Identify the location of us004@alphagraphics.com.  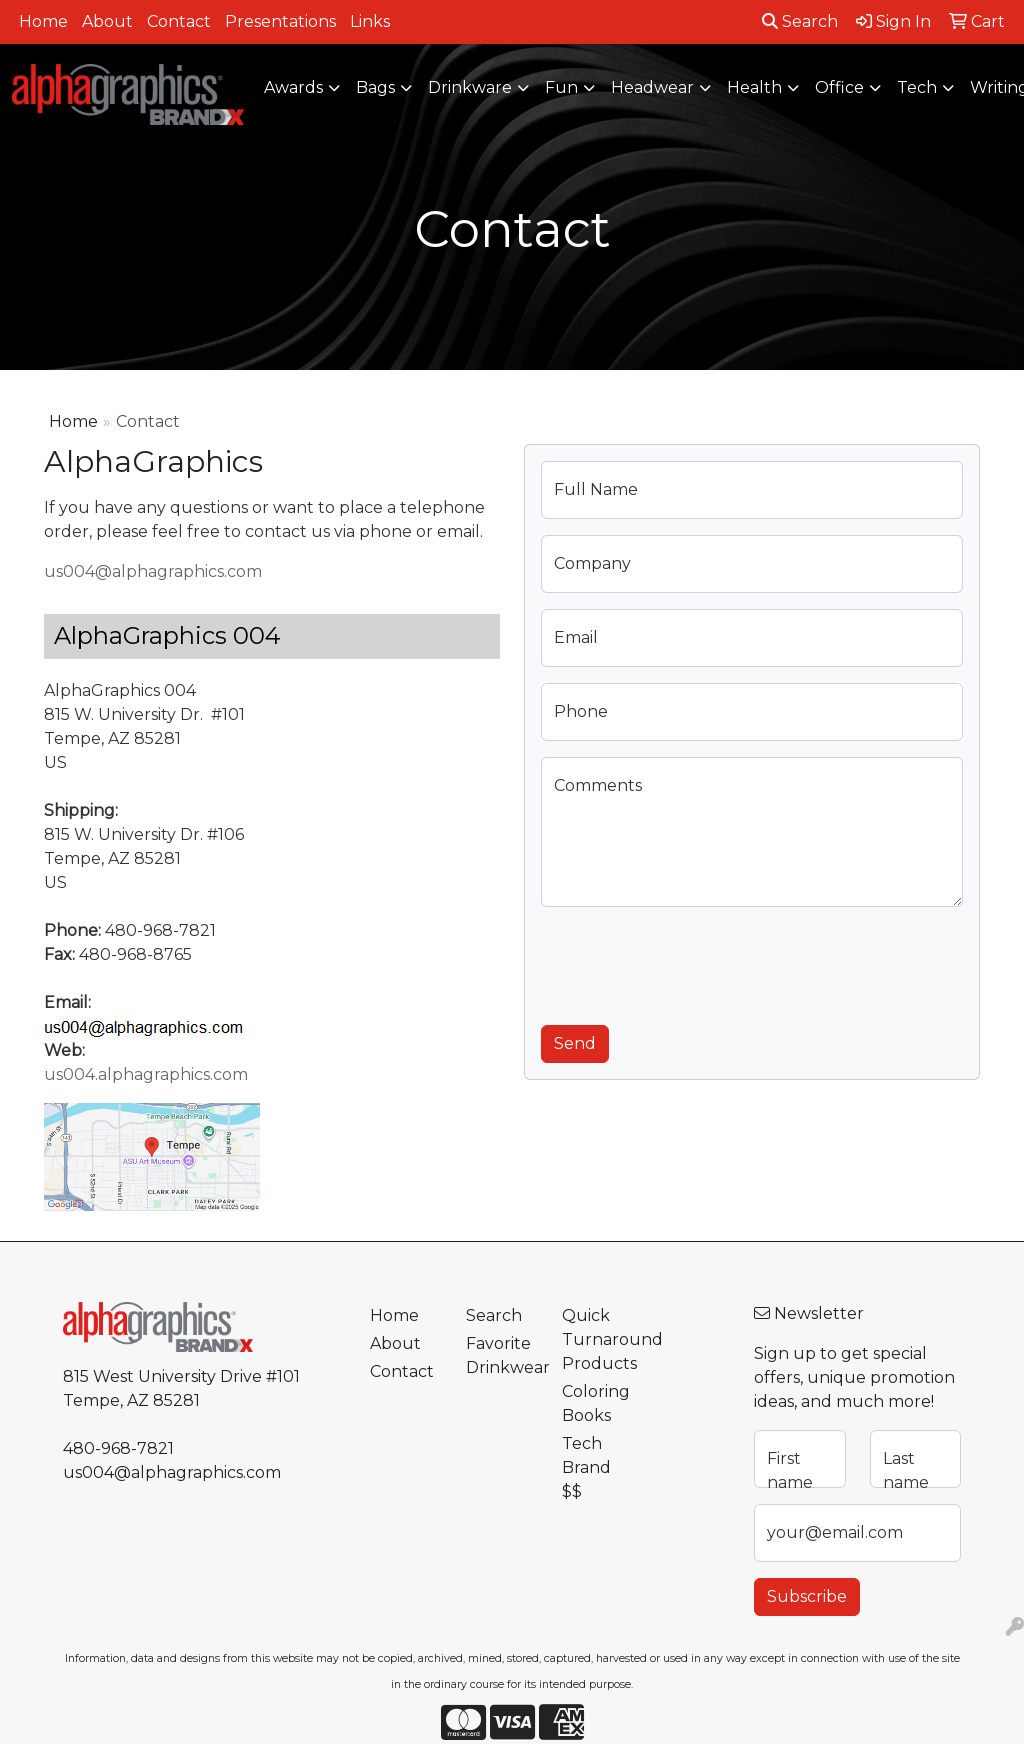
(153, 571).